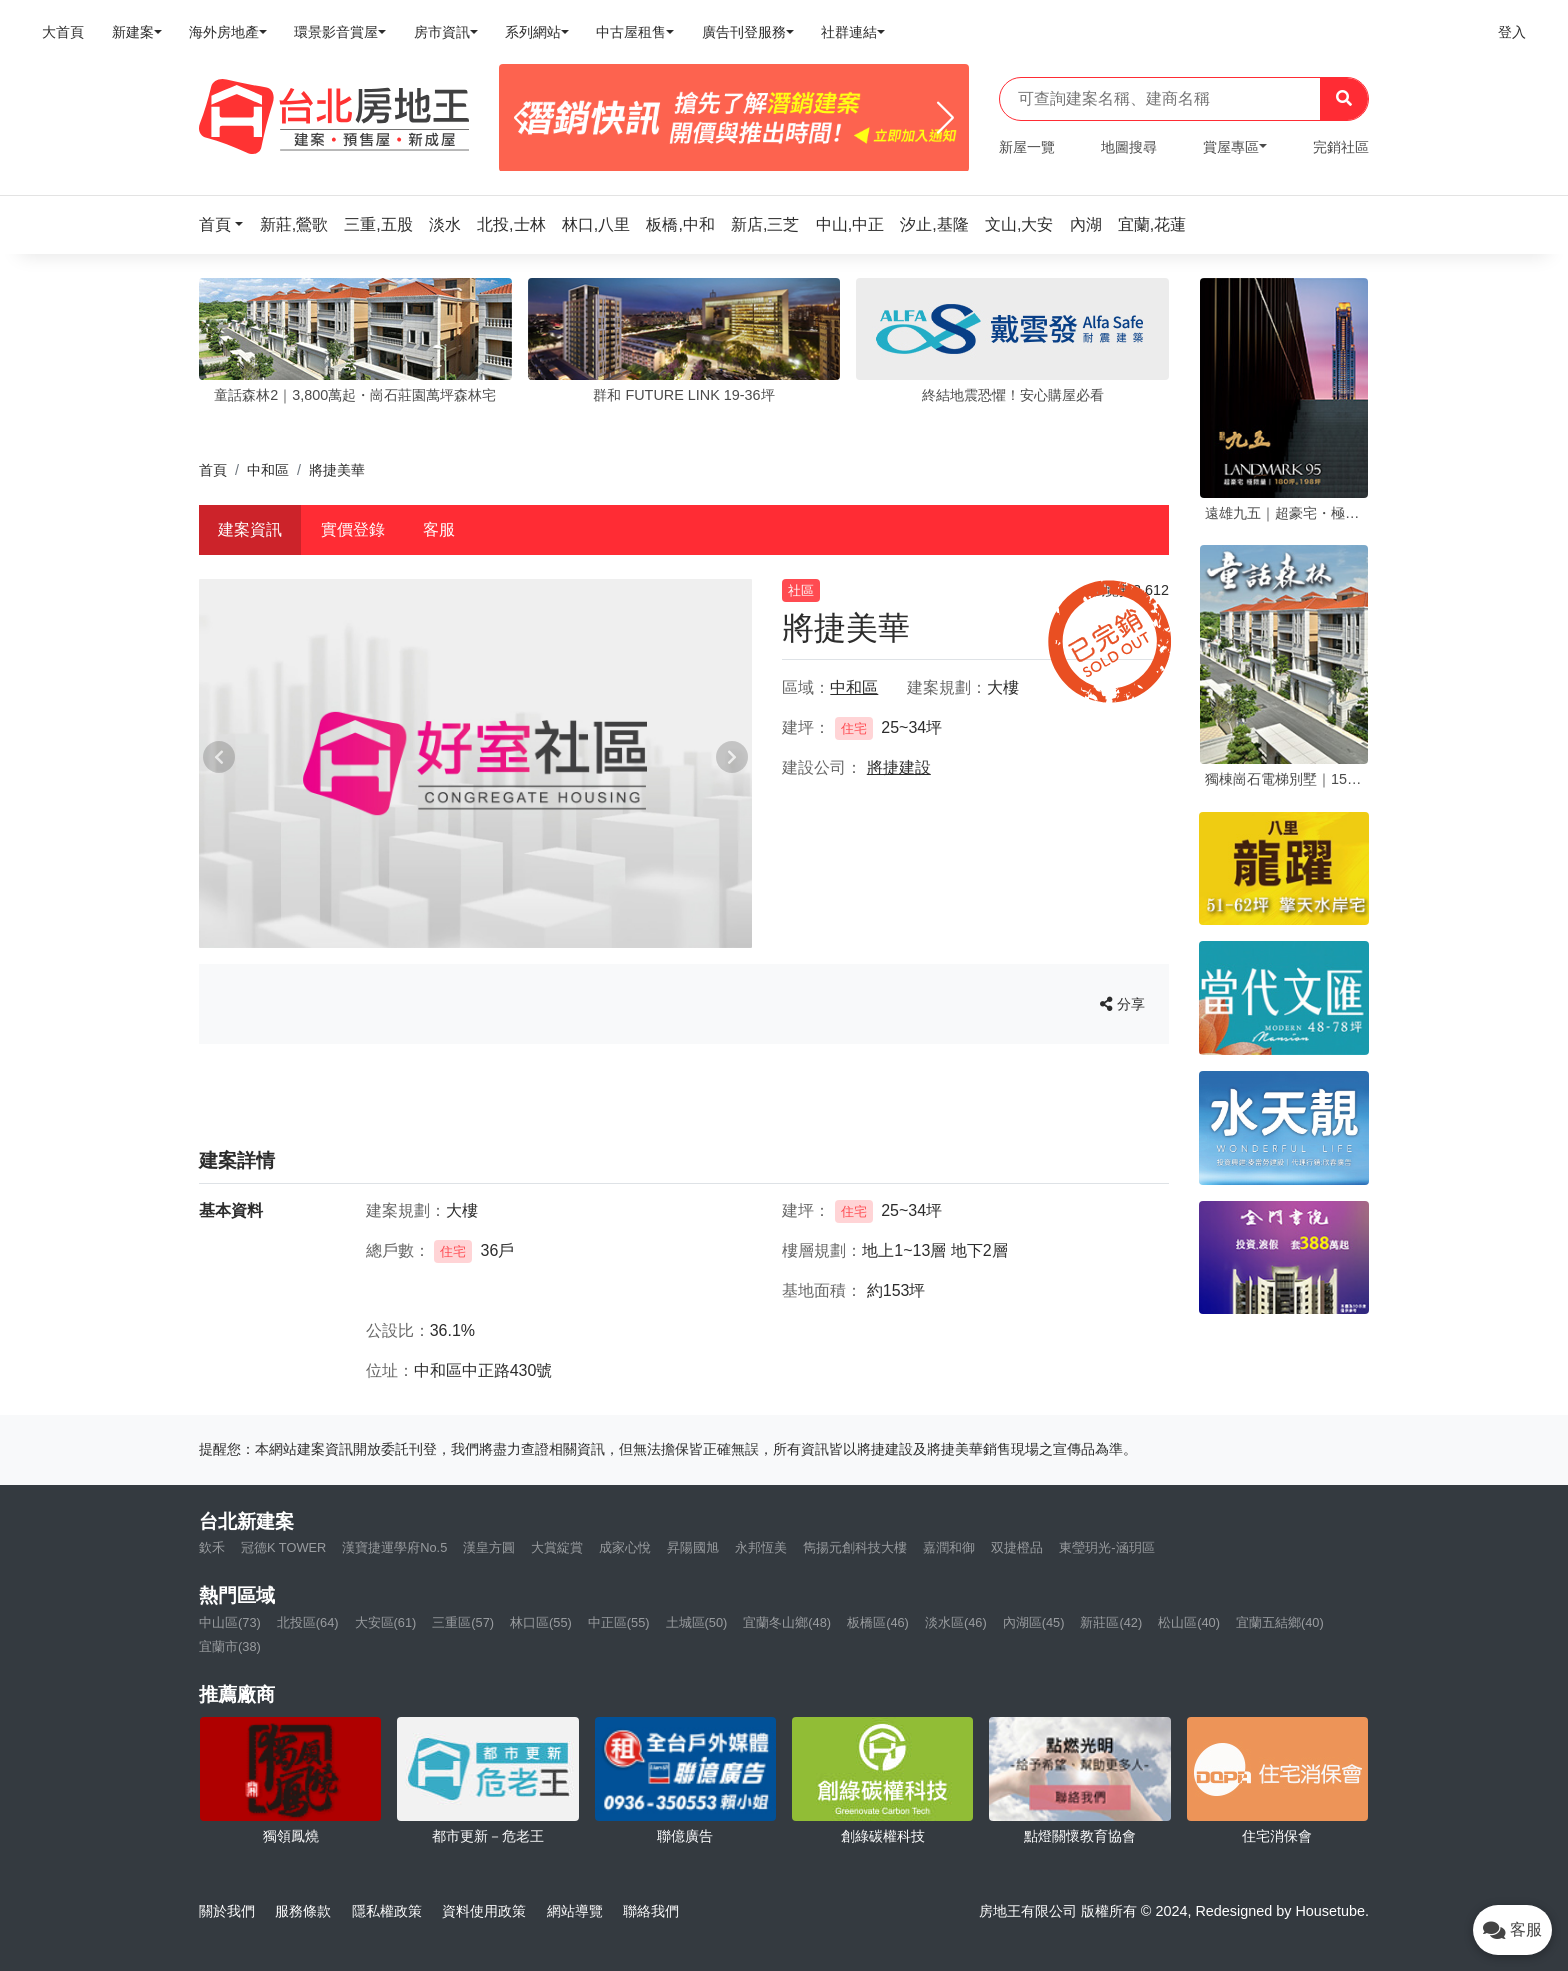  What do you see at coordinates (230, 1622) in the screenshot?
I see `中山區(73)` at bounding box center [230, 1622].